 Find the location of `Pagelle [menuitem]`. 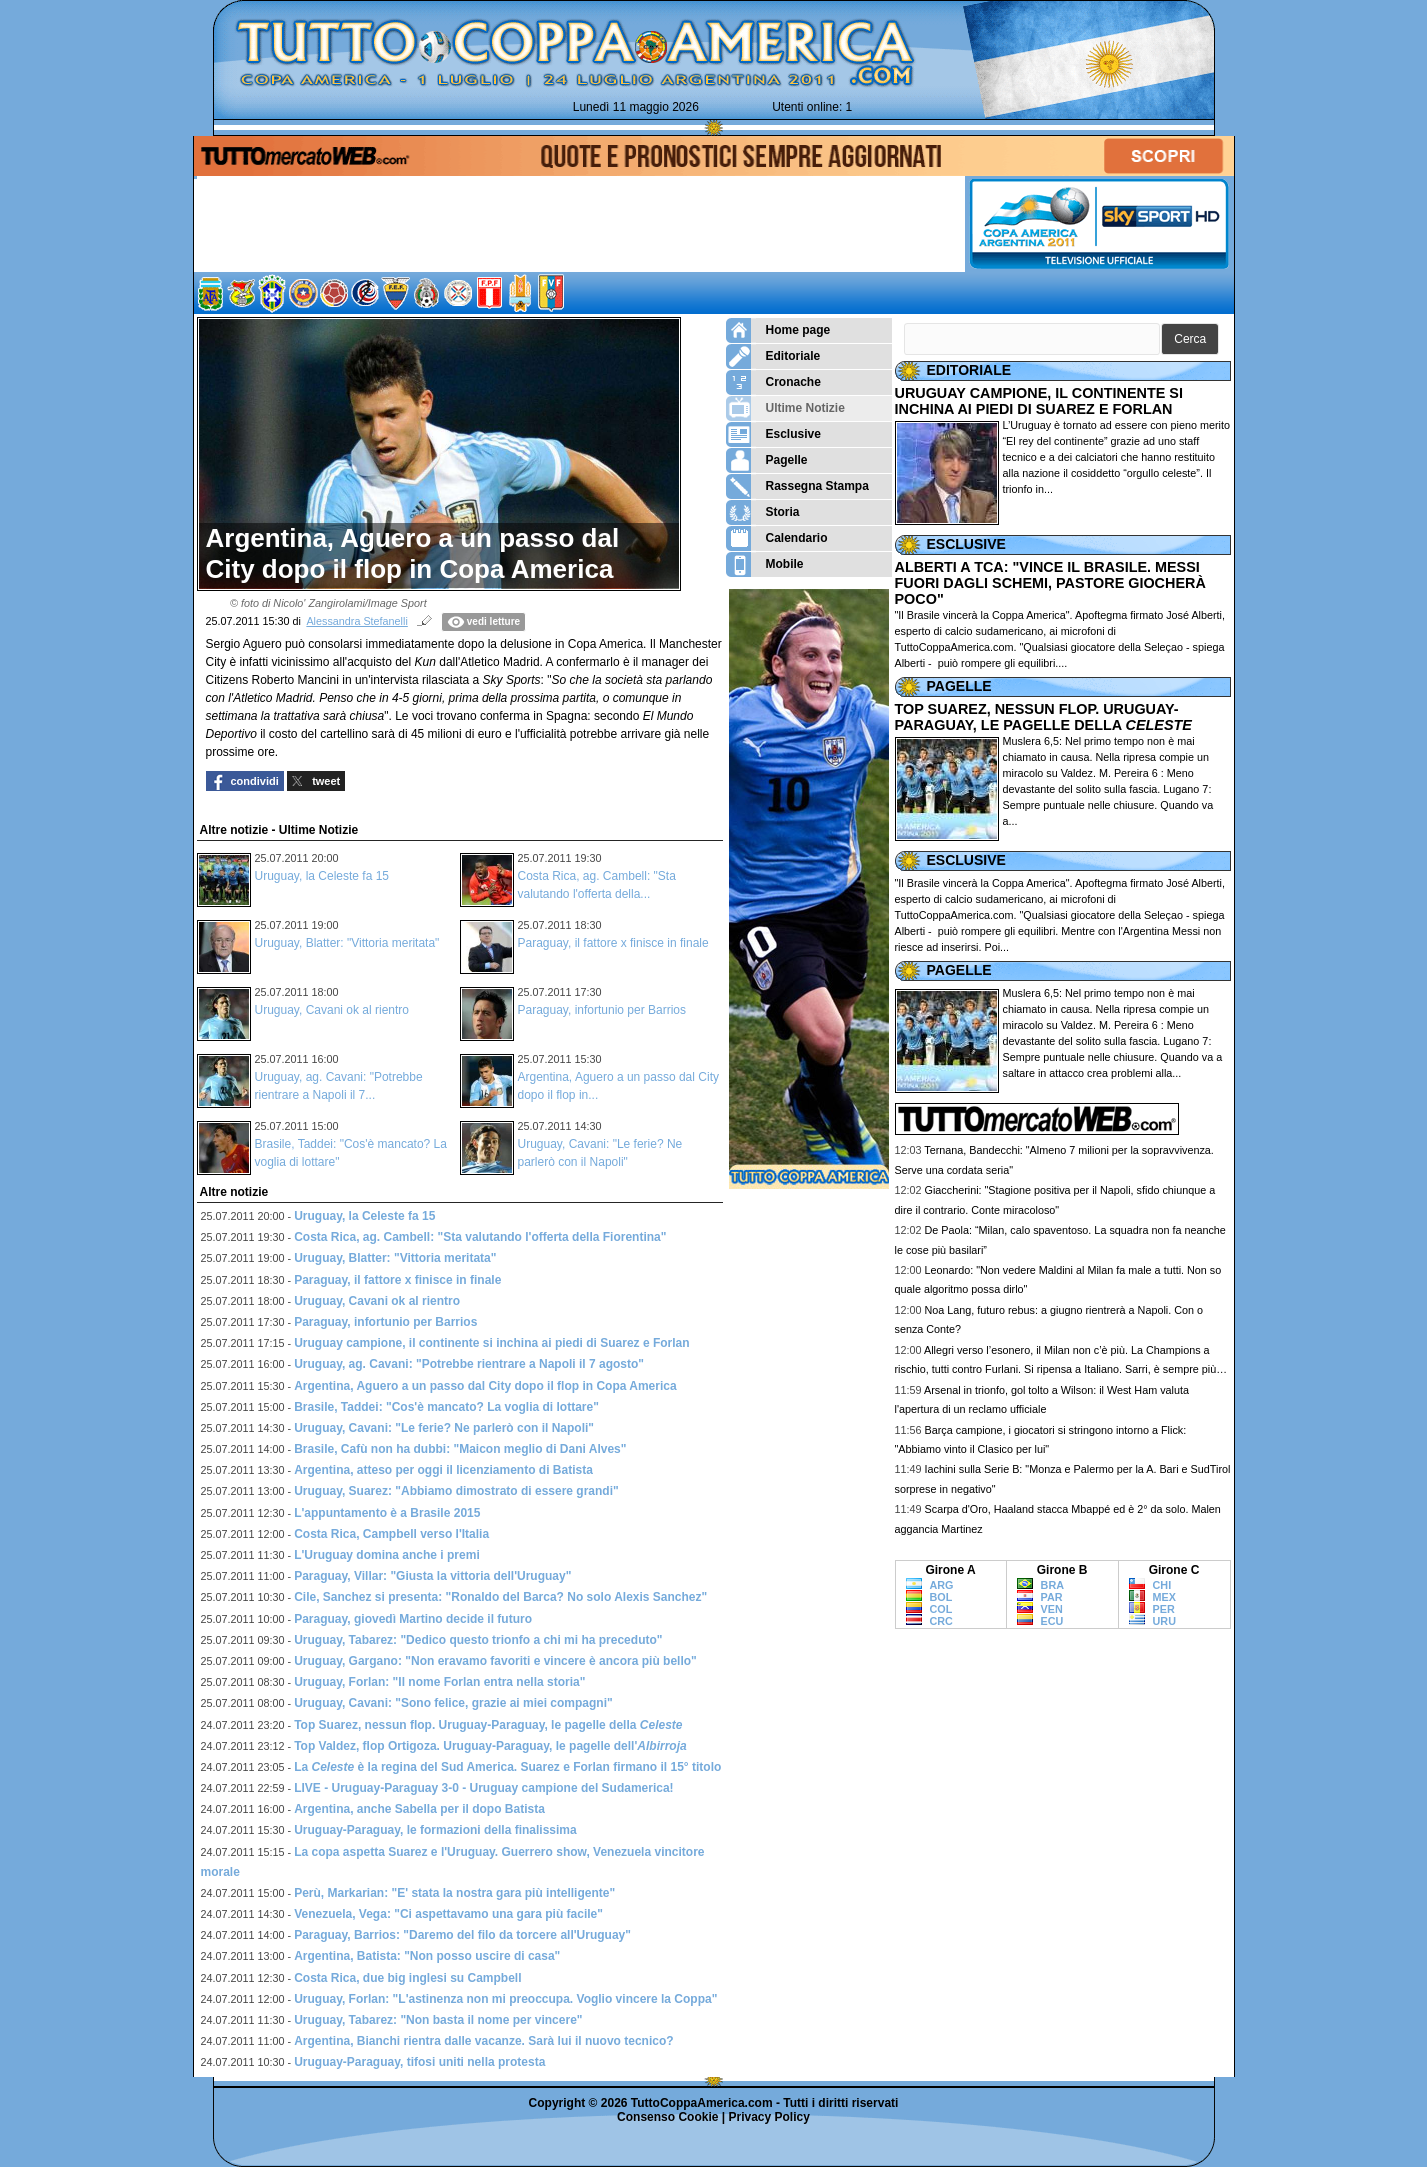

Pagelle [menuitem] is located at coordinates (767, 460).